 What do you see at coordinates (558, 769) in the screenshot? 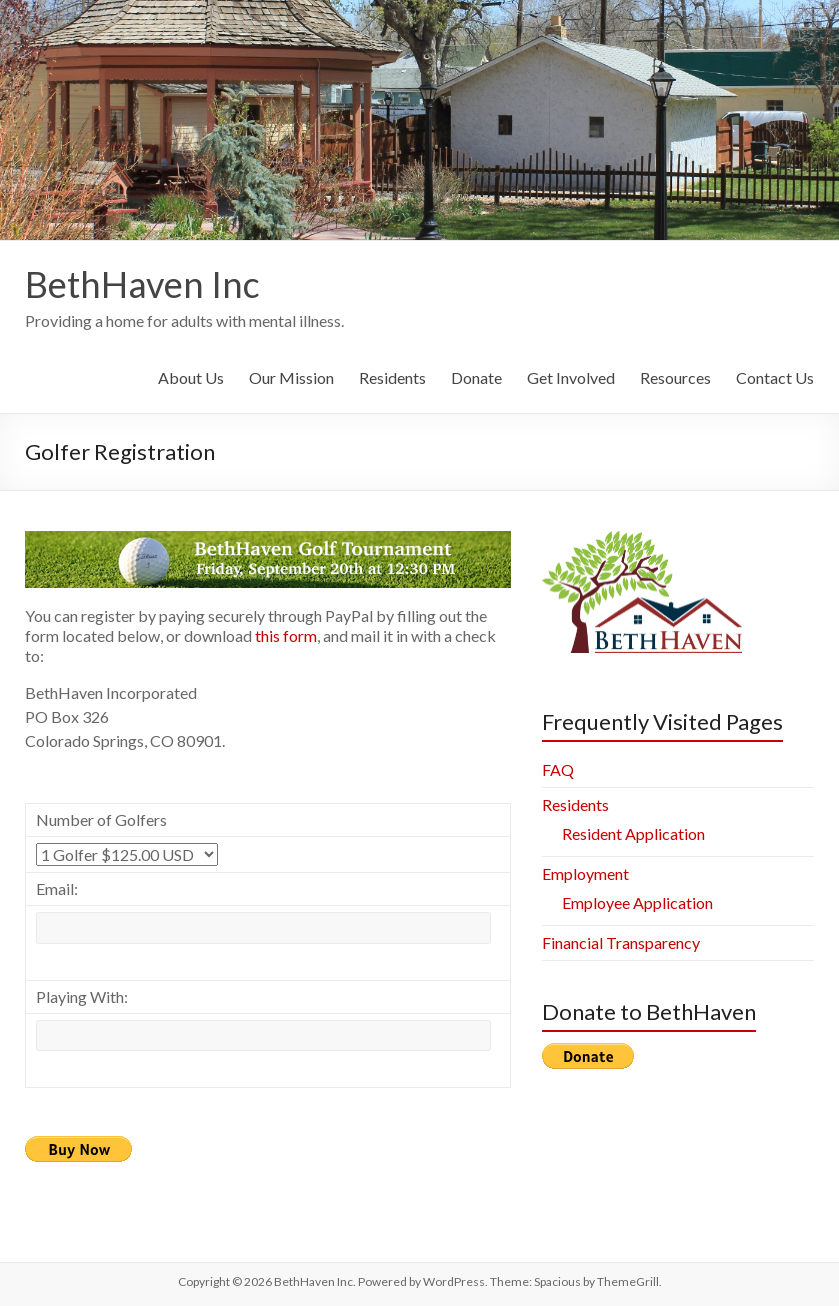
I see `FAQ` at bounding box center [558, 769].